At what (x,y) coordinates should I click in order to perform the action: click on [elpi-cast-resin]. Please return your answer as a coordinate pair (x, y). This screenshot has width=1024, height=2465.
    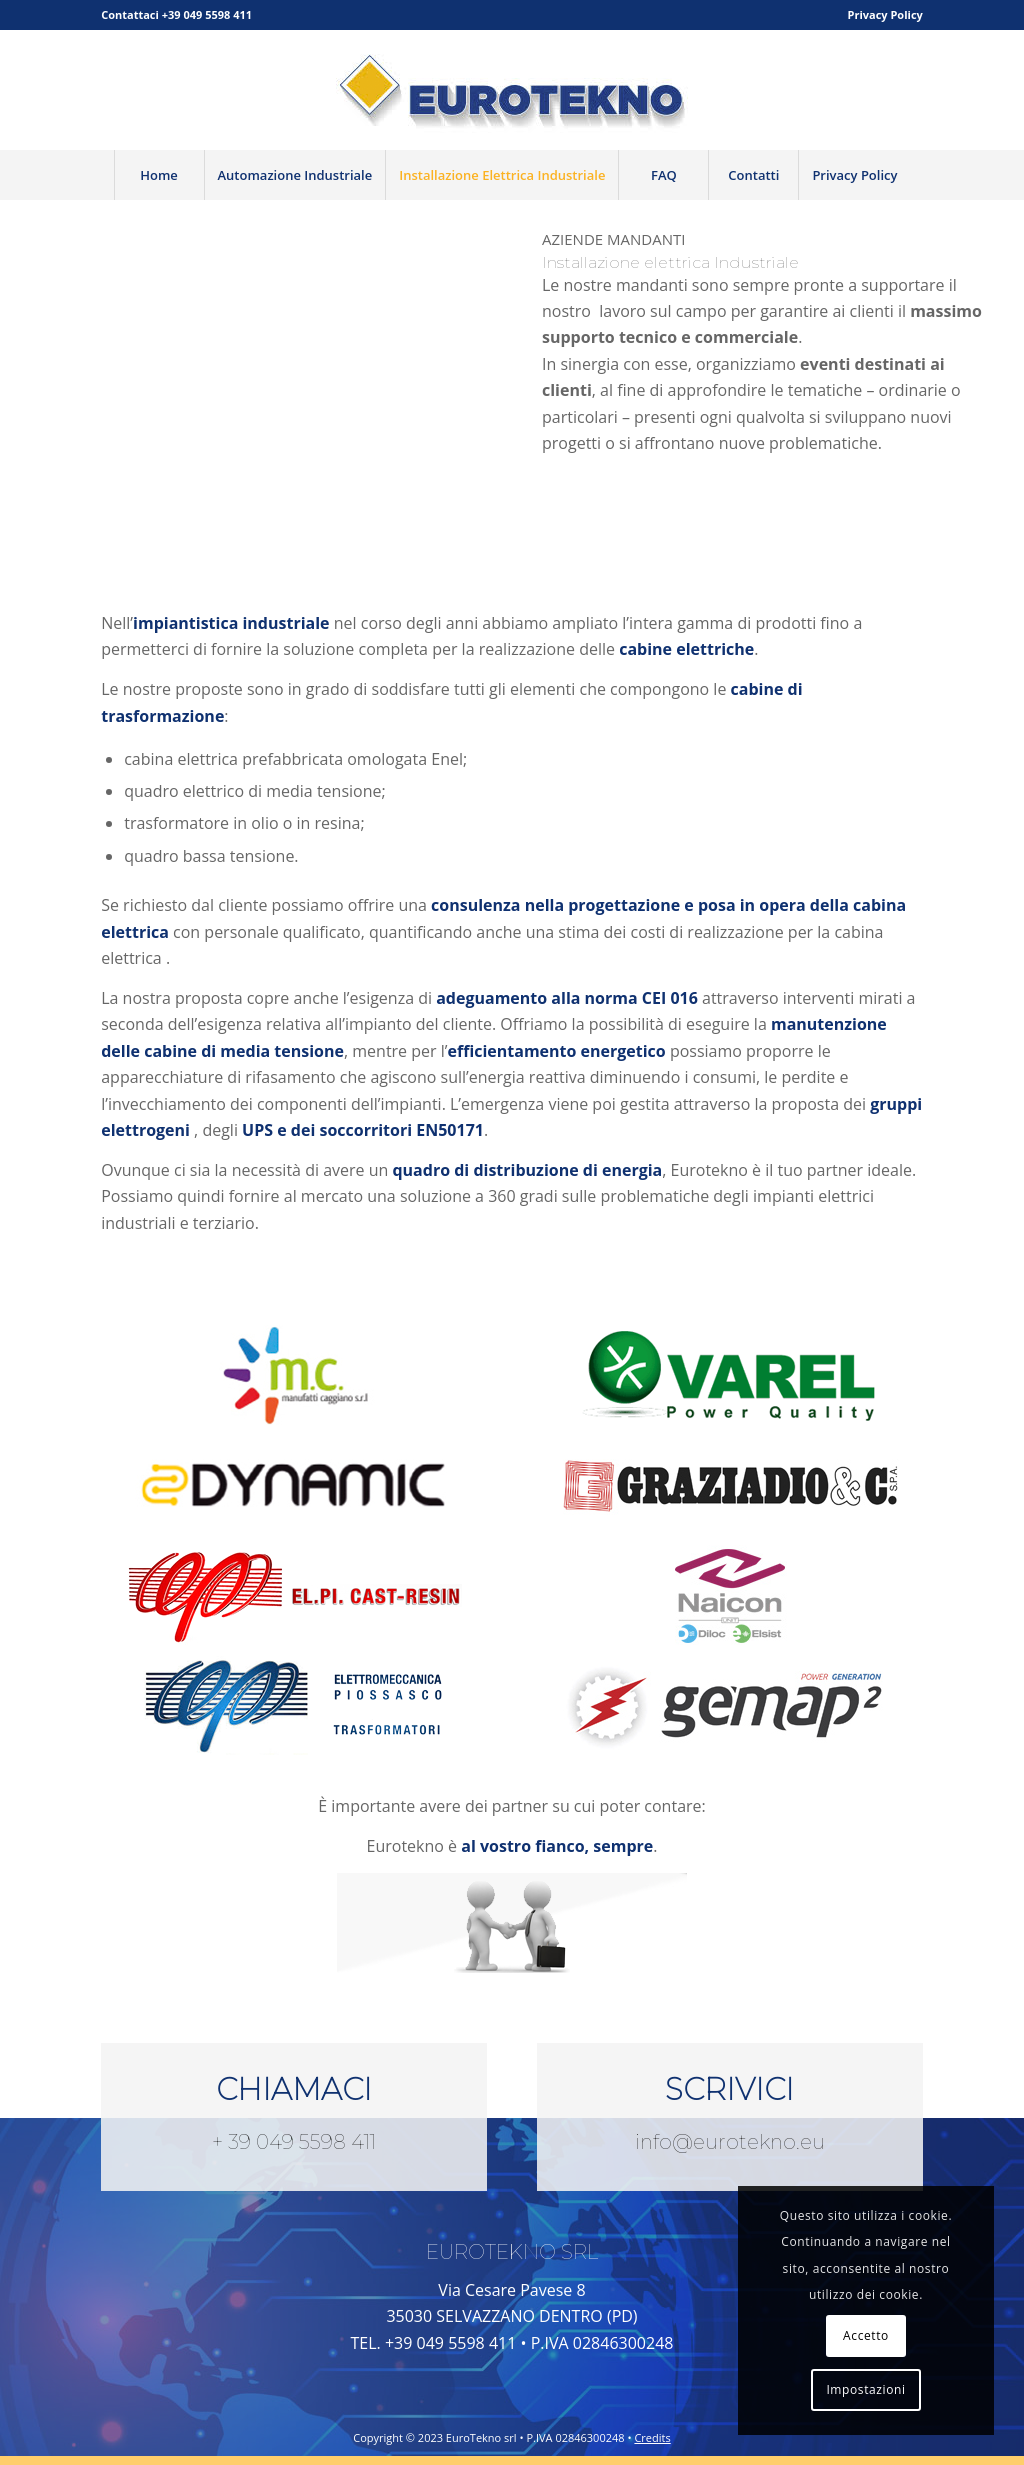
    Looking at the image, I should click on (294, 1595).